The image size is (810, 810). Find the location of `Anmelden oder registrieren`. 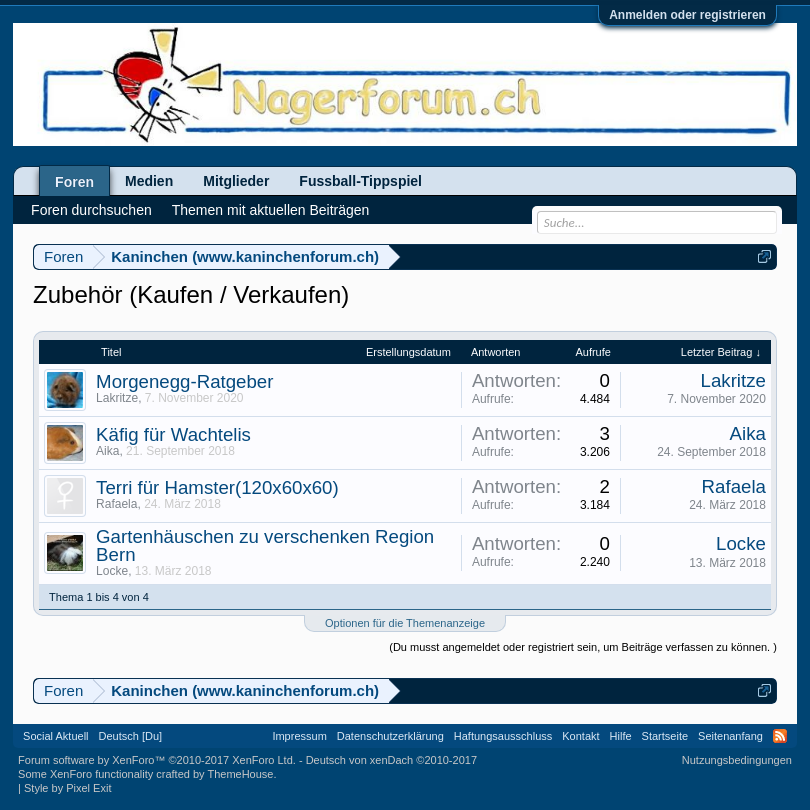

Anmelden oder registrieren is located at coordinates (687, 15).